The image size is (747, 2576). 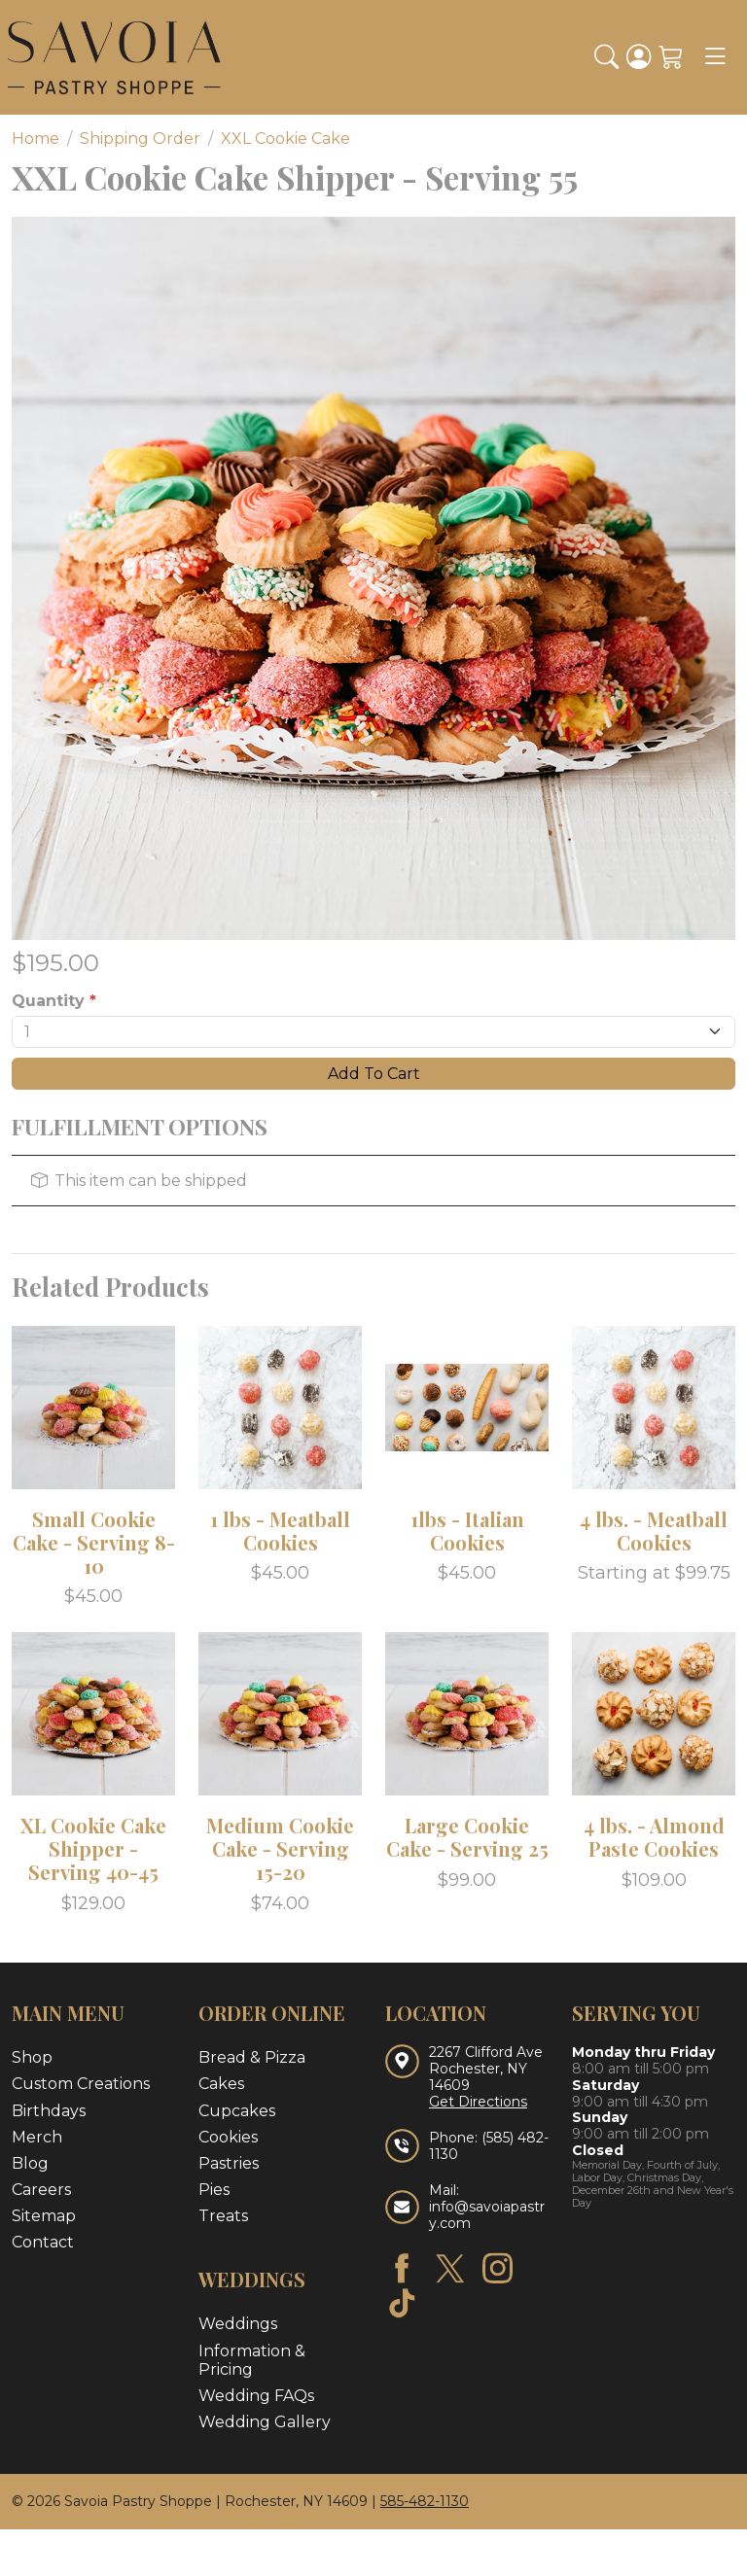 What do you see at coordinates (467, 1837) in the screenshot?
I see `Large Cookie Cake - Serving 25` at bounding box center [467, 1837].